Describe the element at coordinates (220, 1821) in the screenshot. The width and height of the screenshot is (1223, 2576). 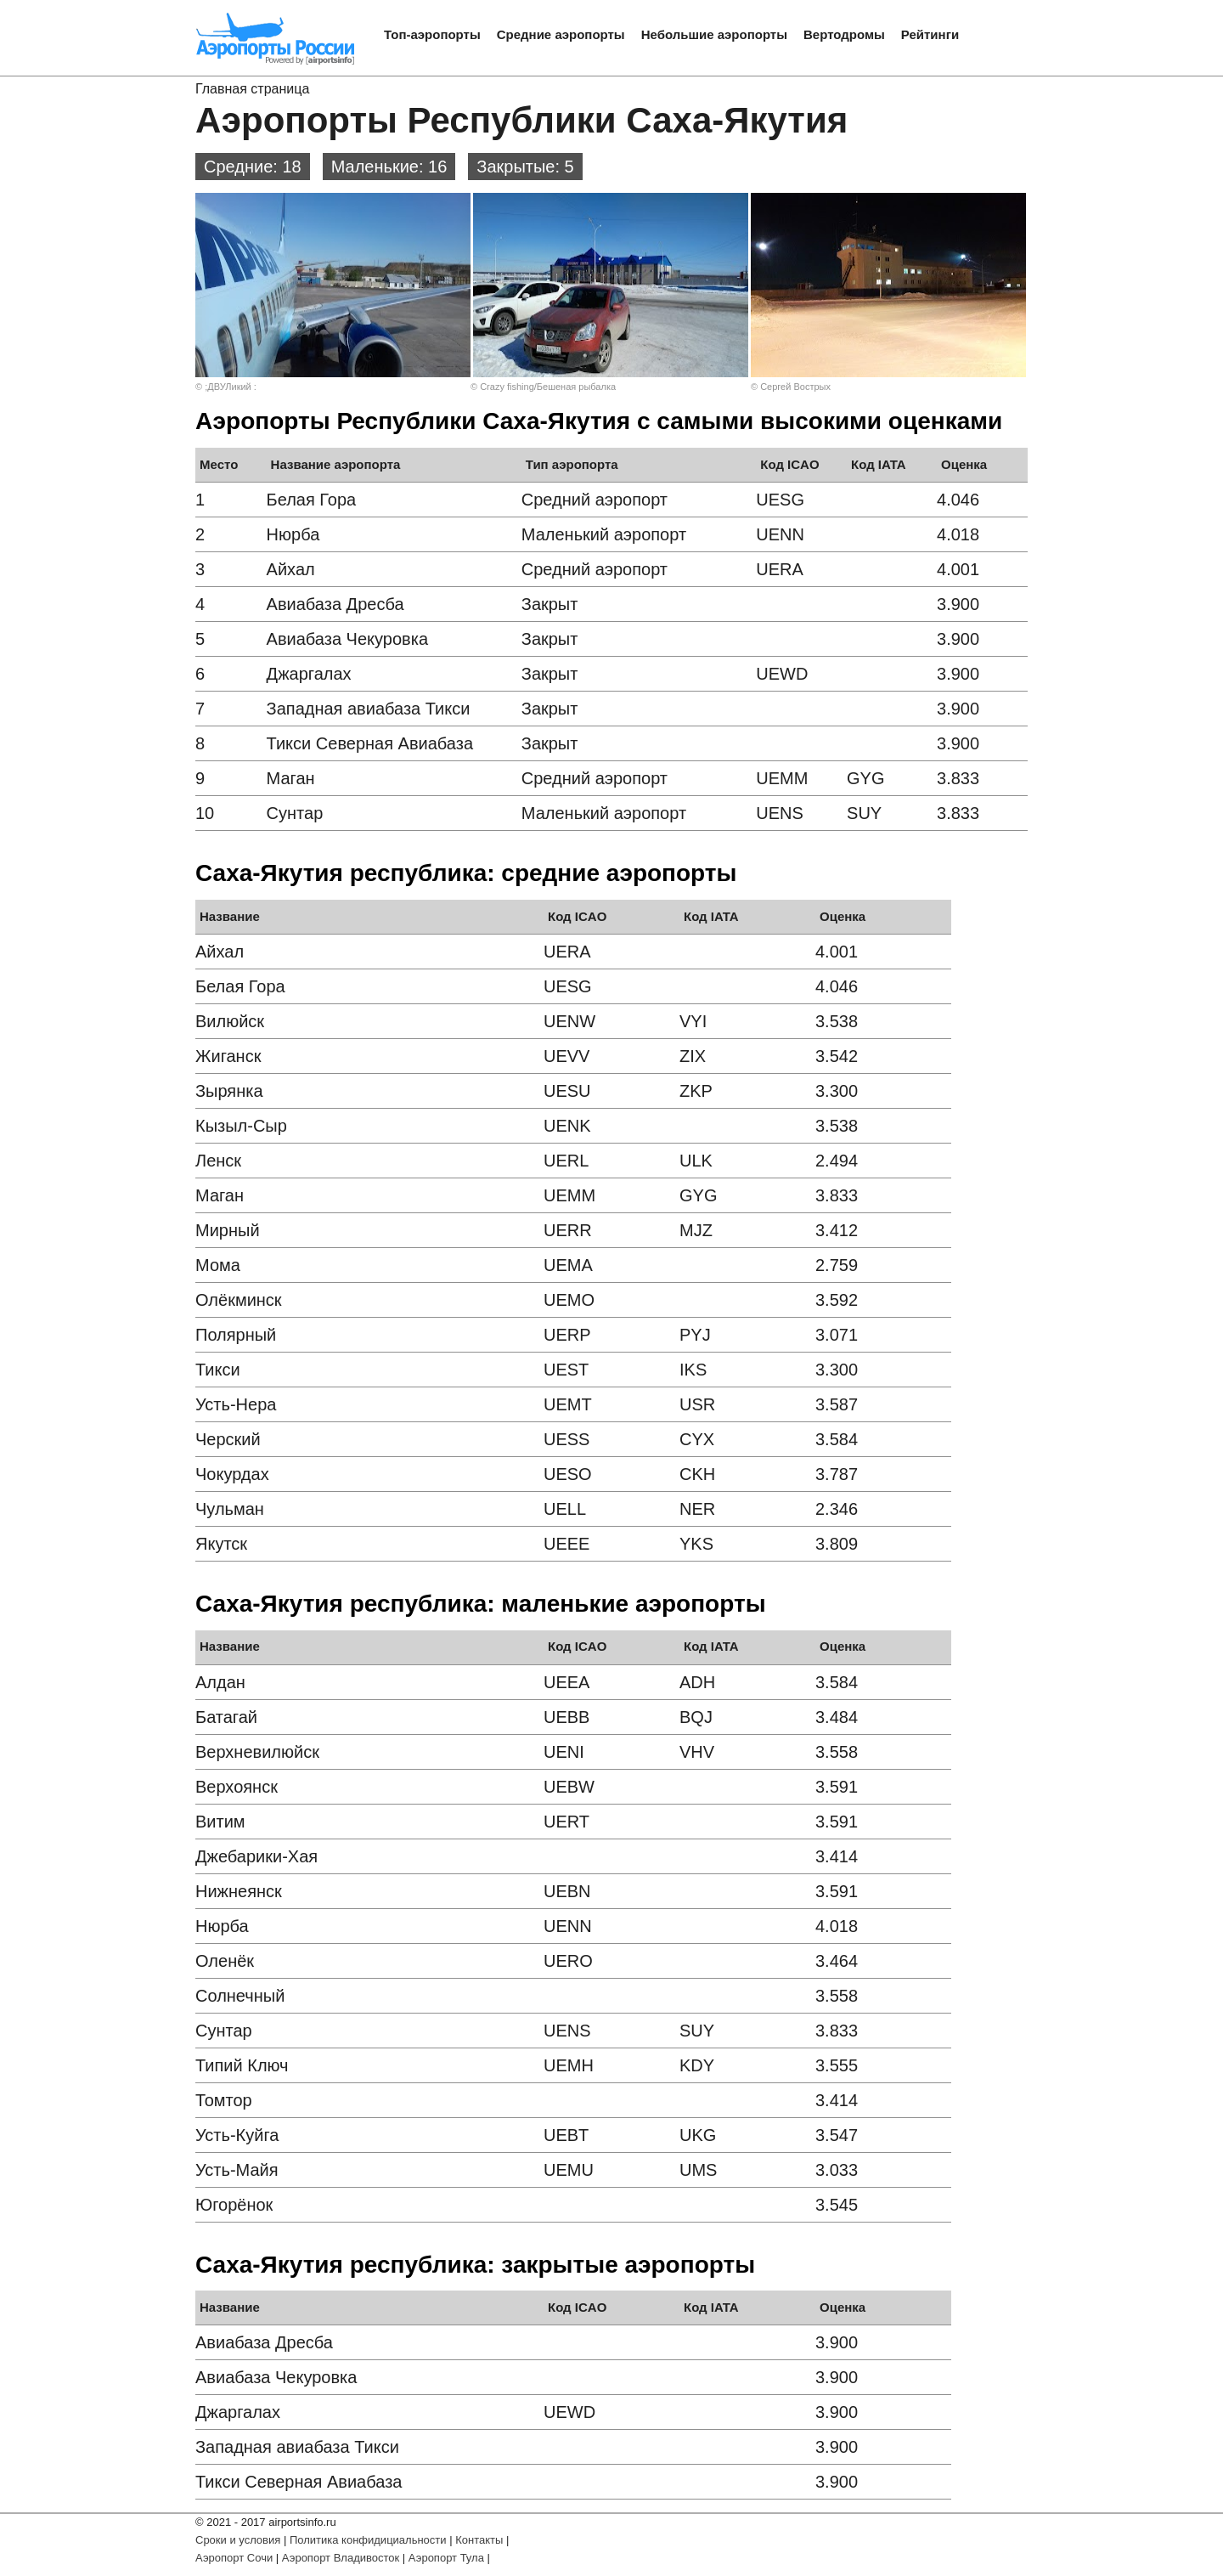
I see `Витим` at that location.